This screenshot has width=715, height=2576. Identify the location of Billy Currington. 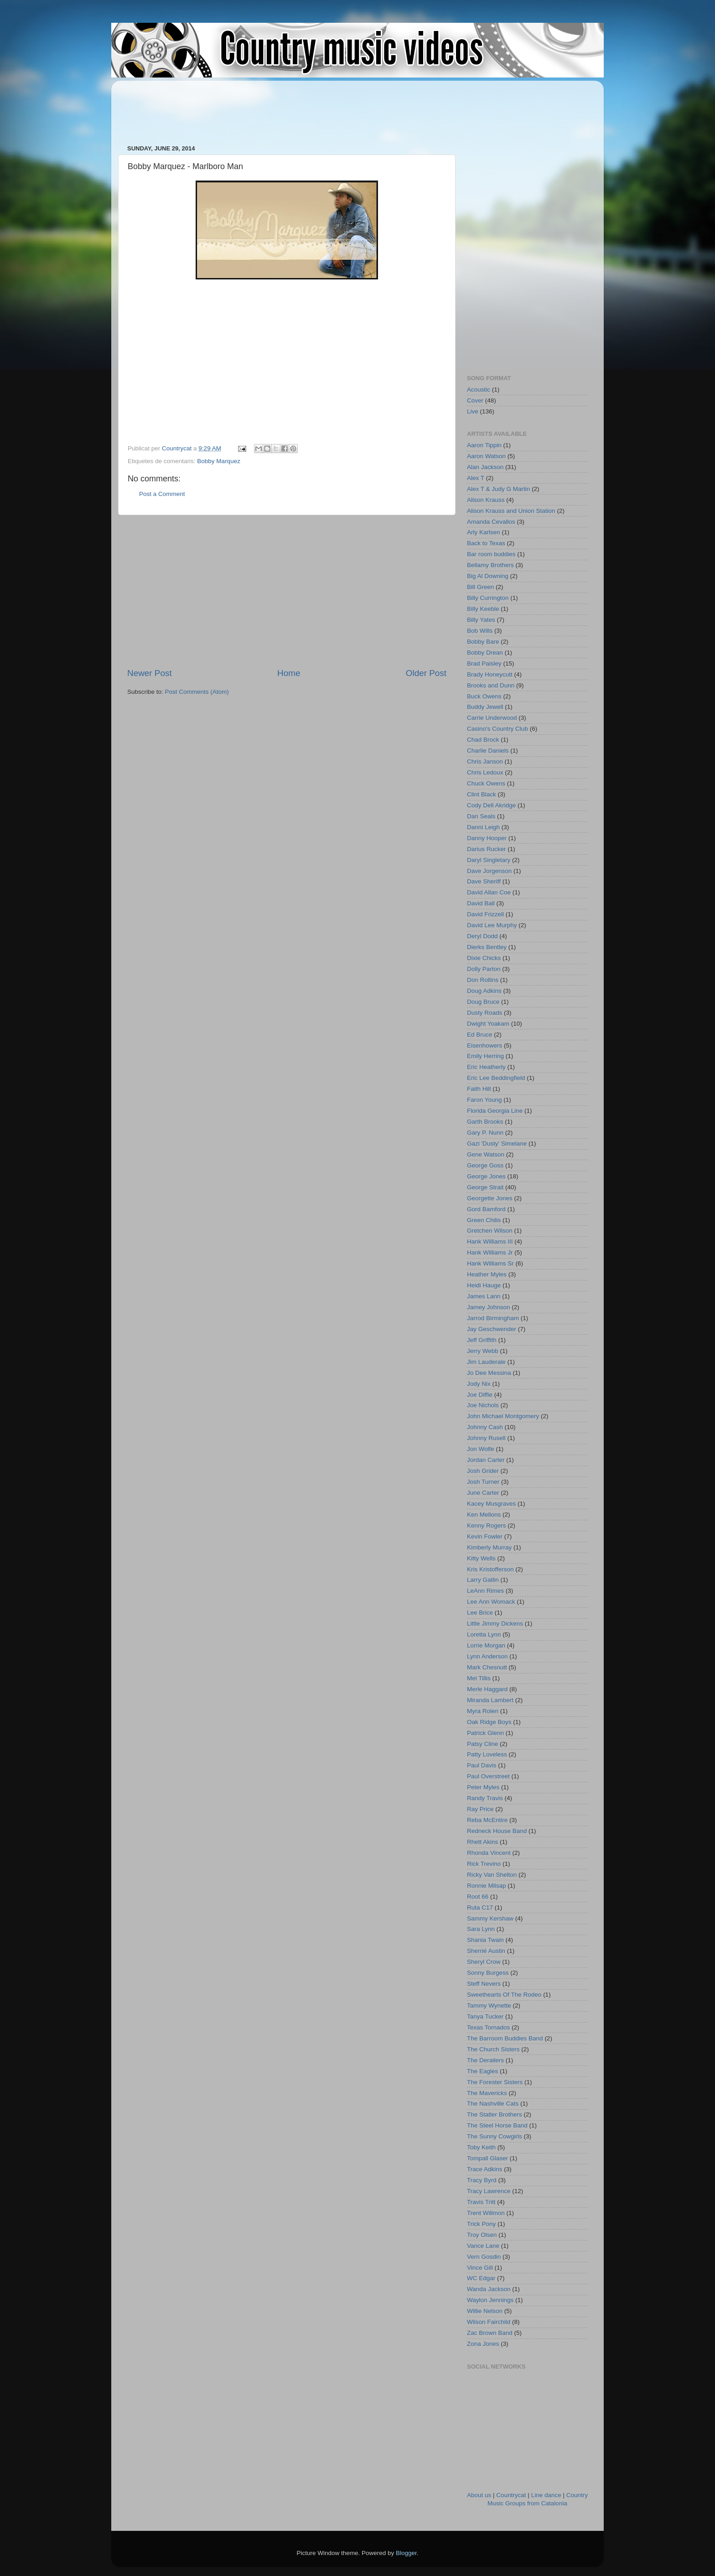
(488, 597).